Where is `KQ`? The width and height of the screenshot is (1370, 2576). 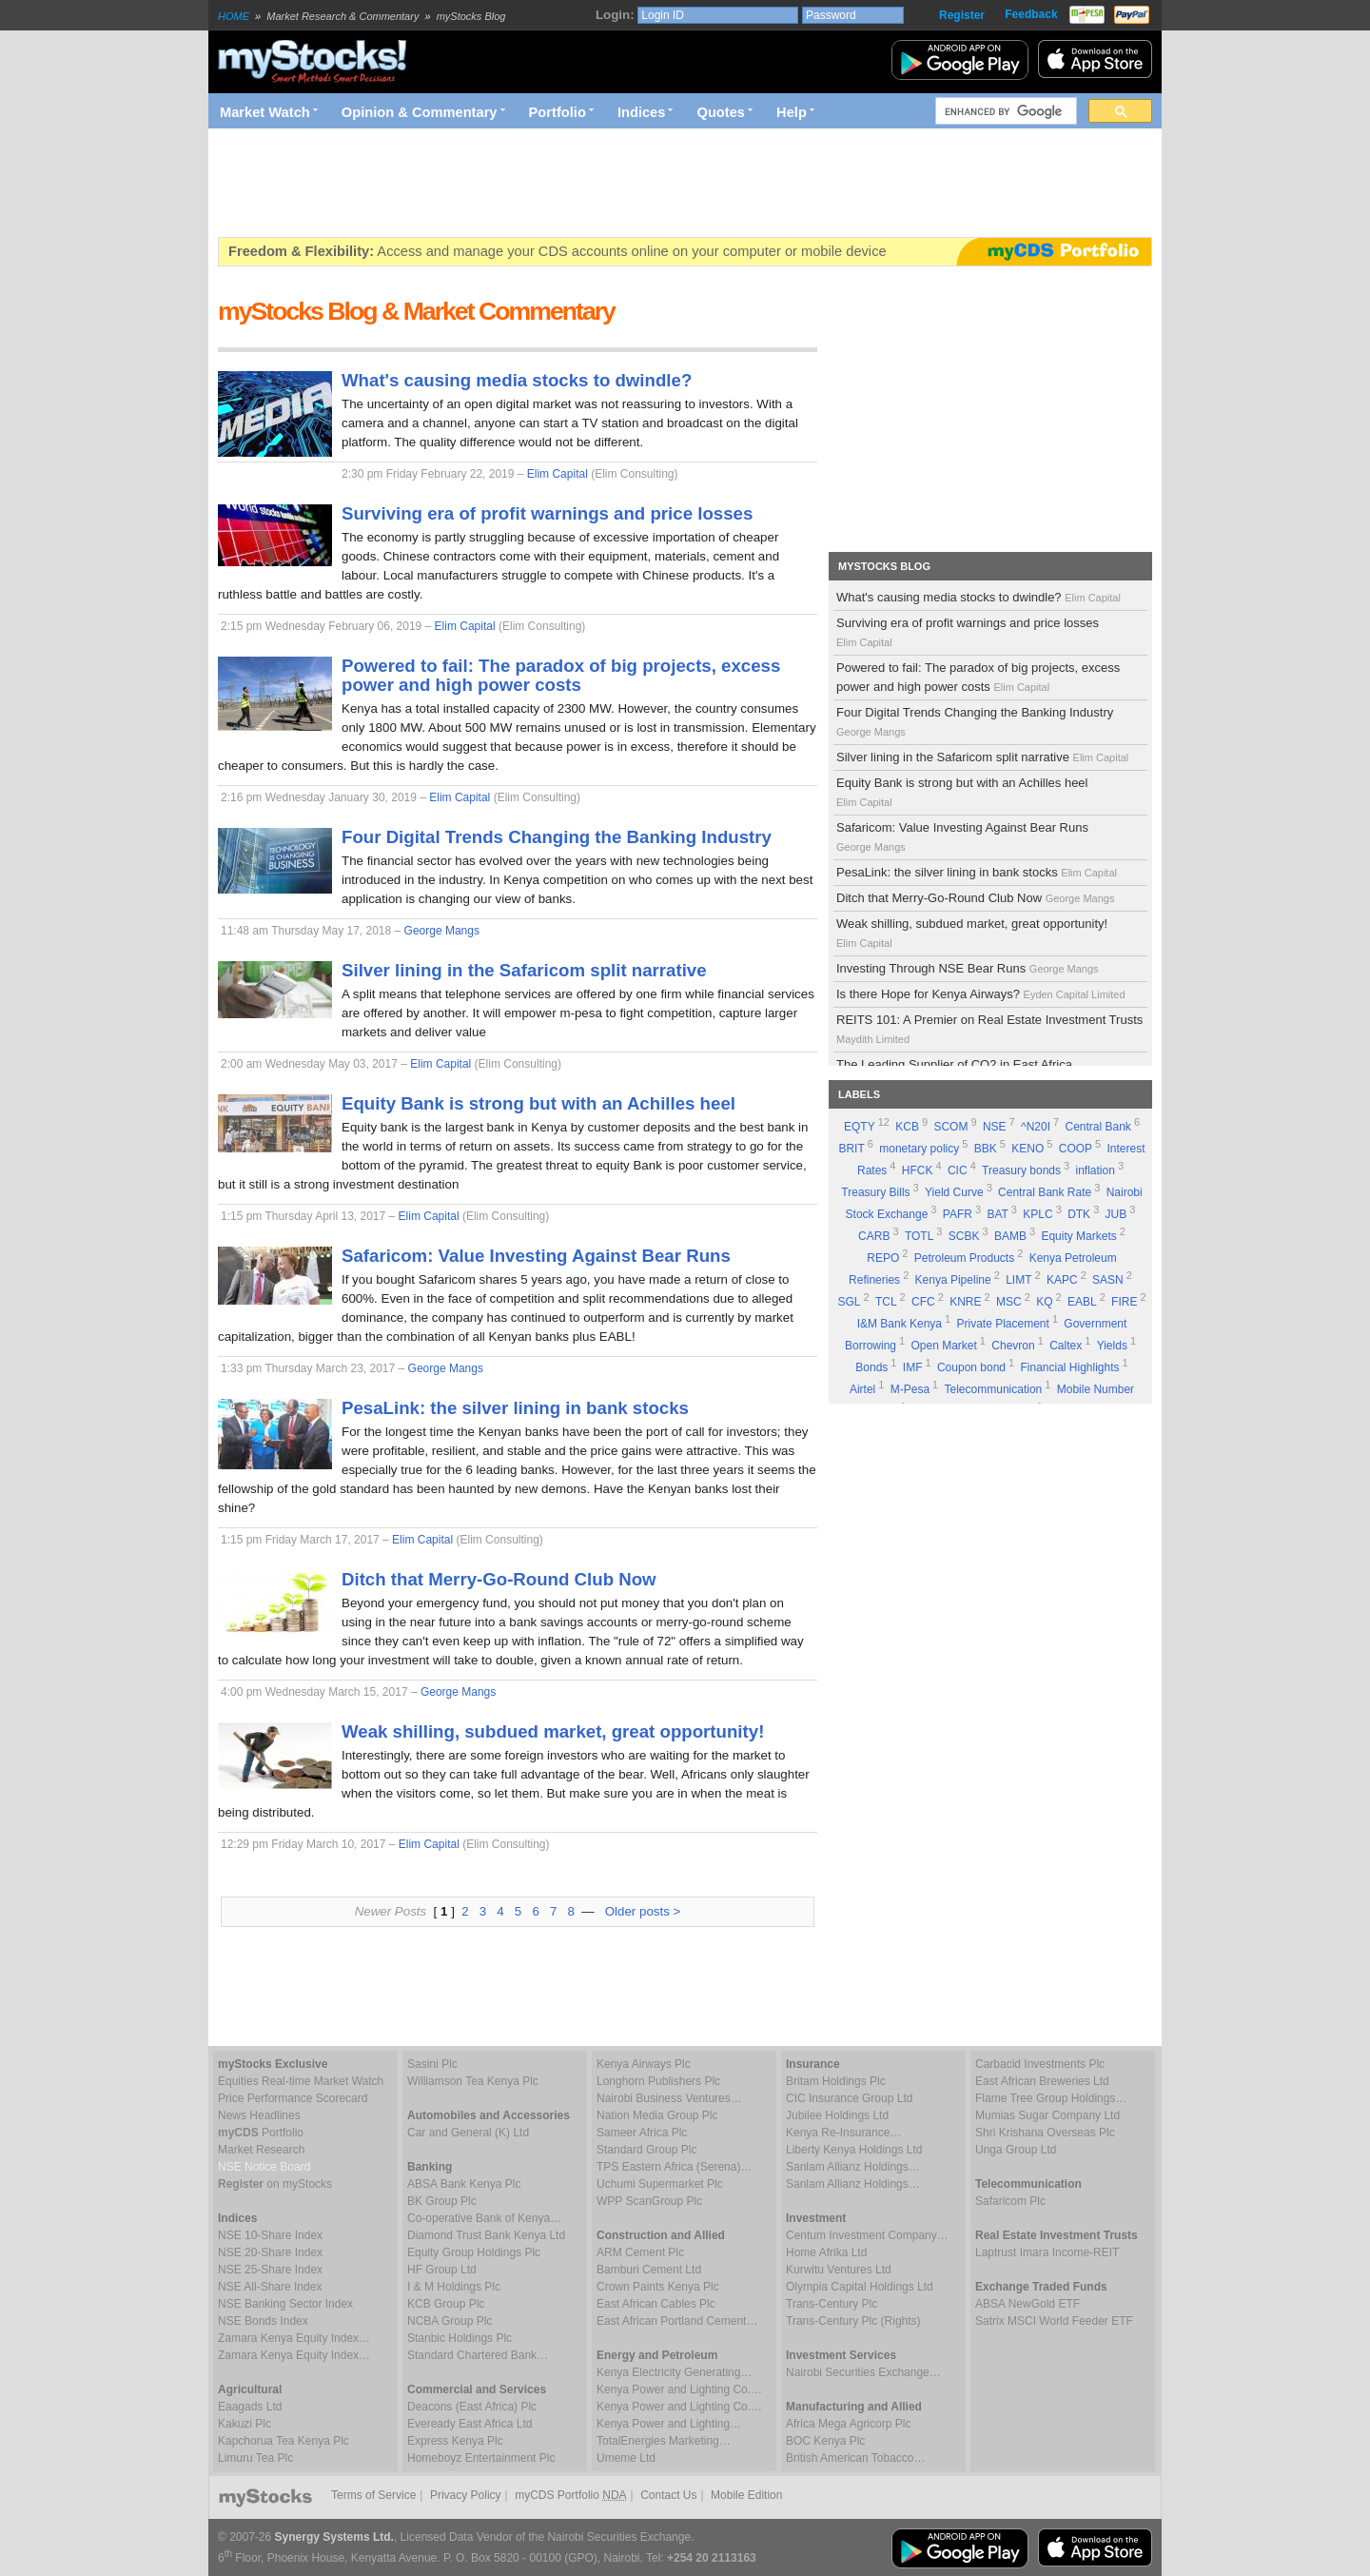
KQ is located at coordinates (1044, 1301).